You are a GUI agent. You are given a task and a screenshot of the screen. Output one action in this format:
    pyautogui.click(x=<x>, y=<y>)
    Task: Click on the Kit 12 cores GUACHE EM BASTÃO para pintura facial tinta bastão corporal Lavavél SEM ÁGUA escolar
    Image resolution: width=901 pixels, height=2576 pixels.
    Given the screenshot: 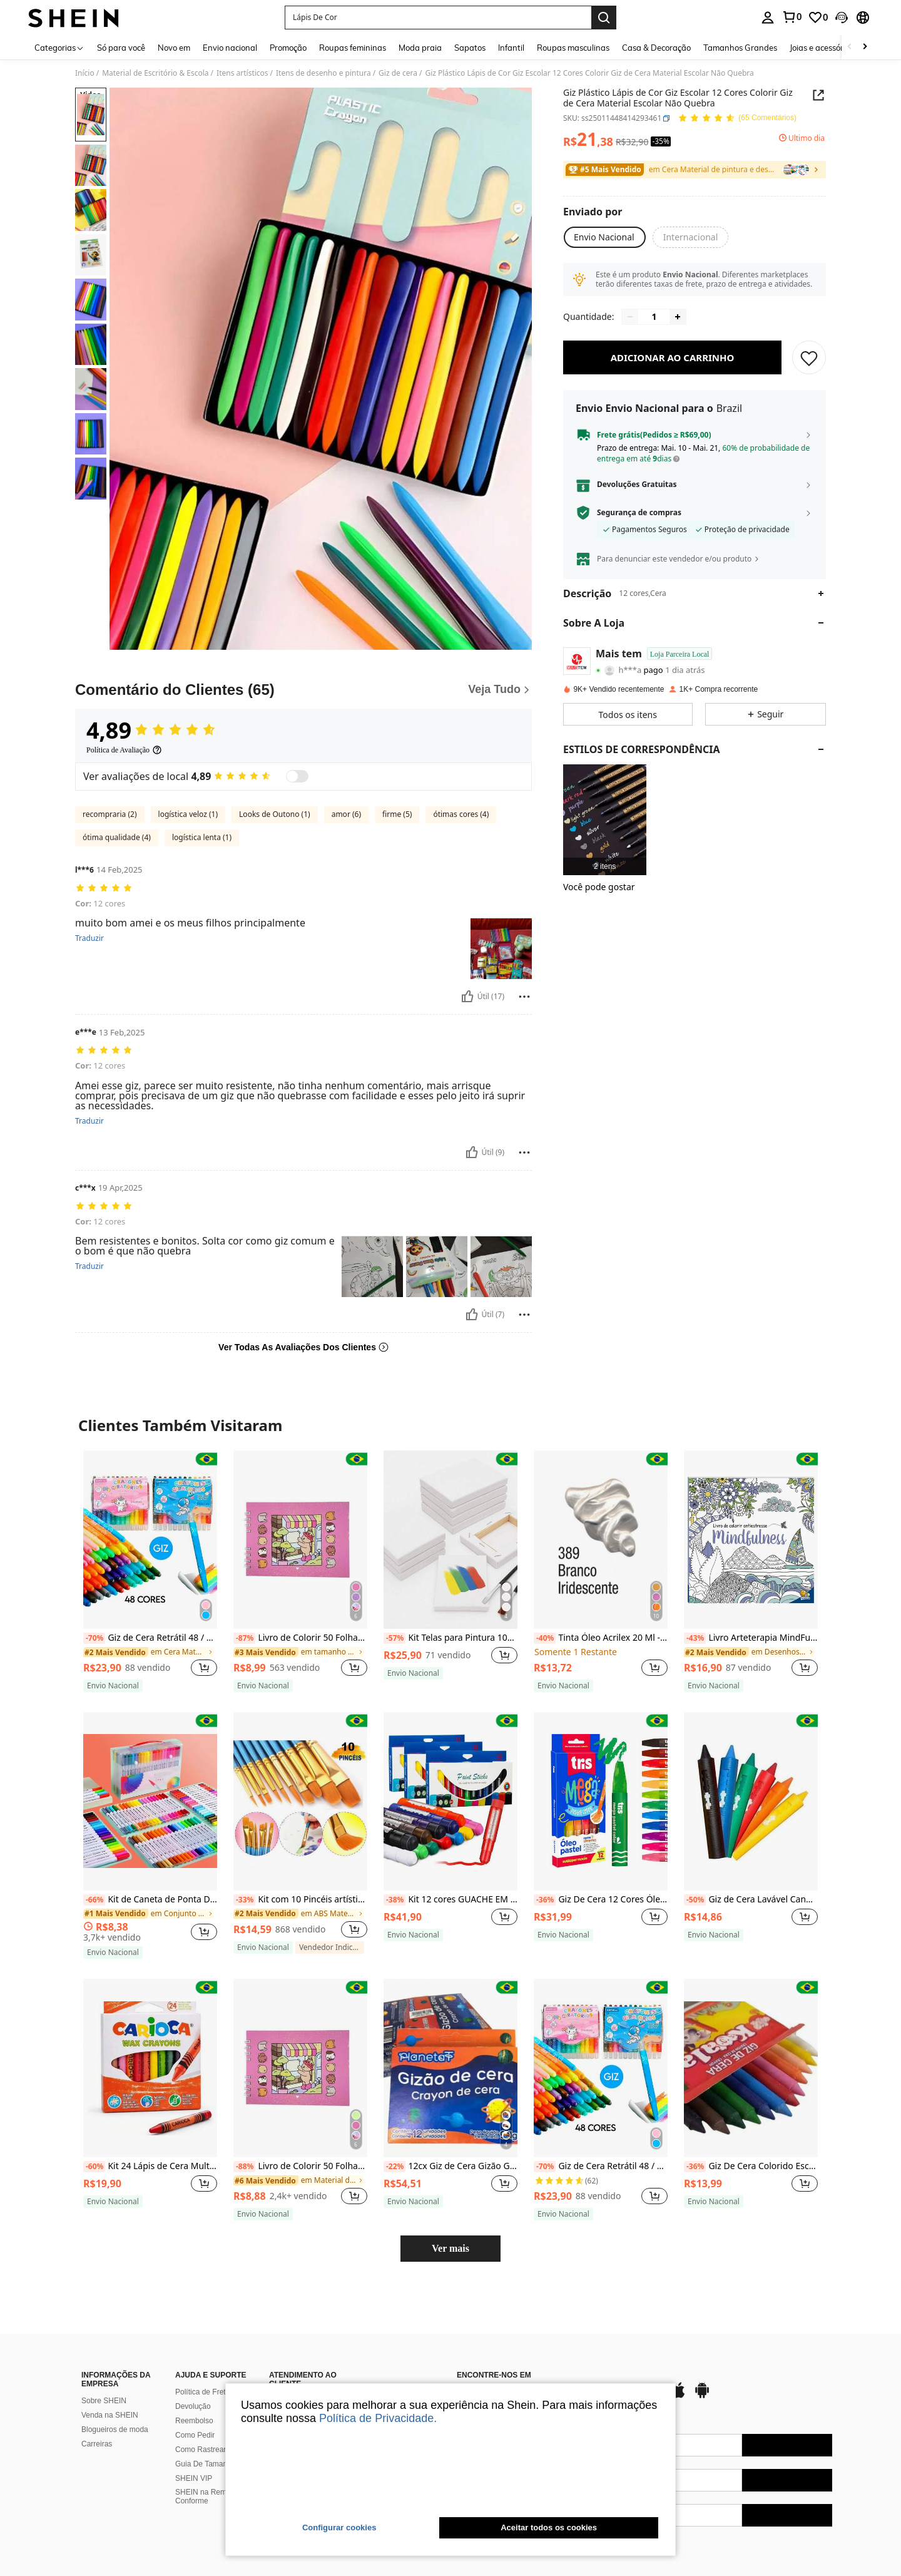 What is the action you would take?
    pyautogui.click(x=450, y=1900)
    